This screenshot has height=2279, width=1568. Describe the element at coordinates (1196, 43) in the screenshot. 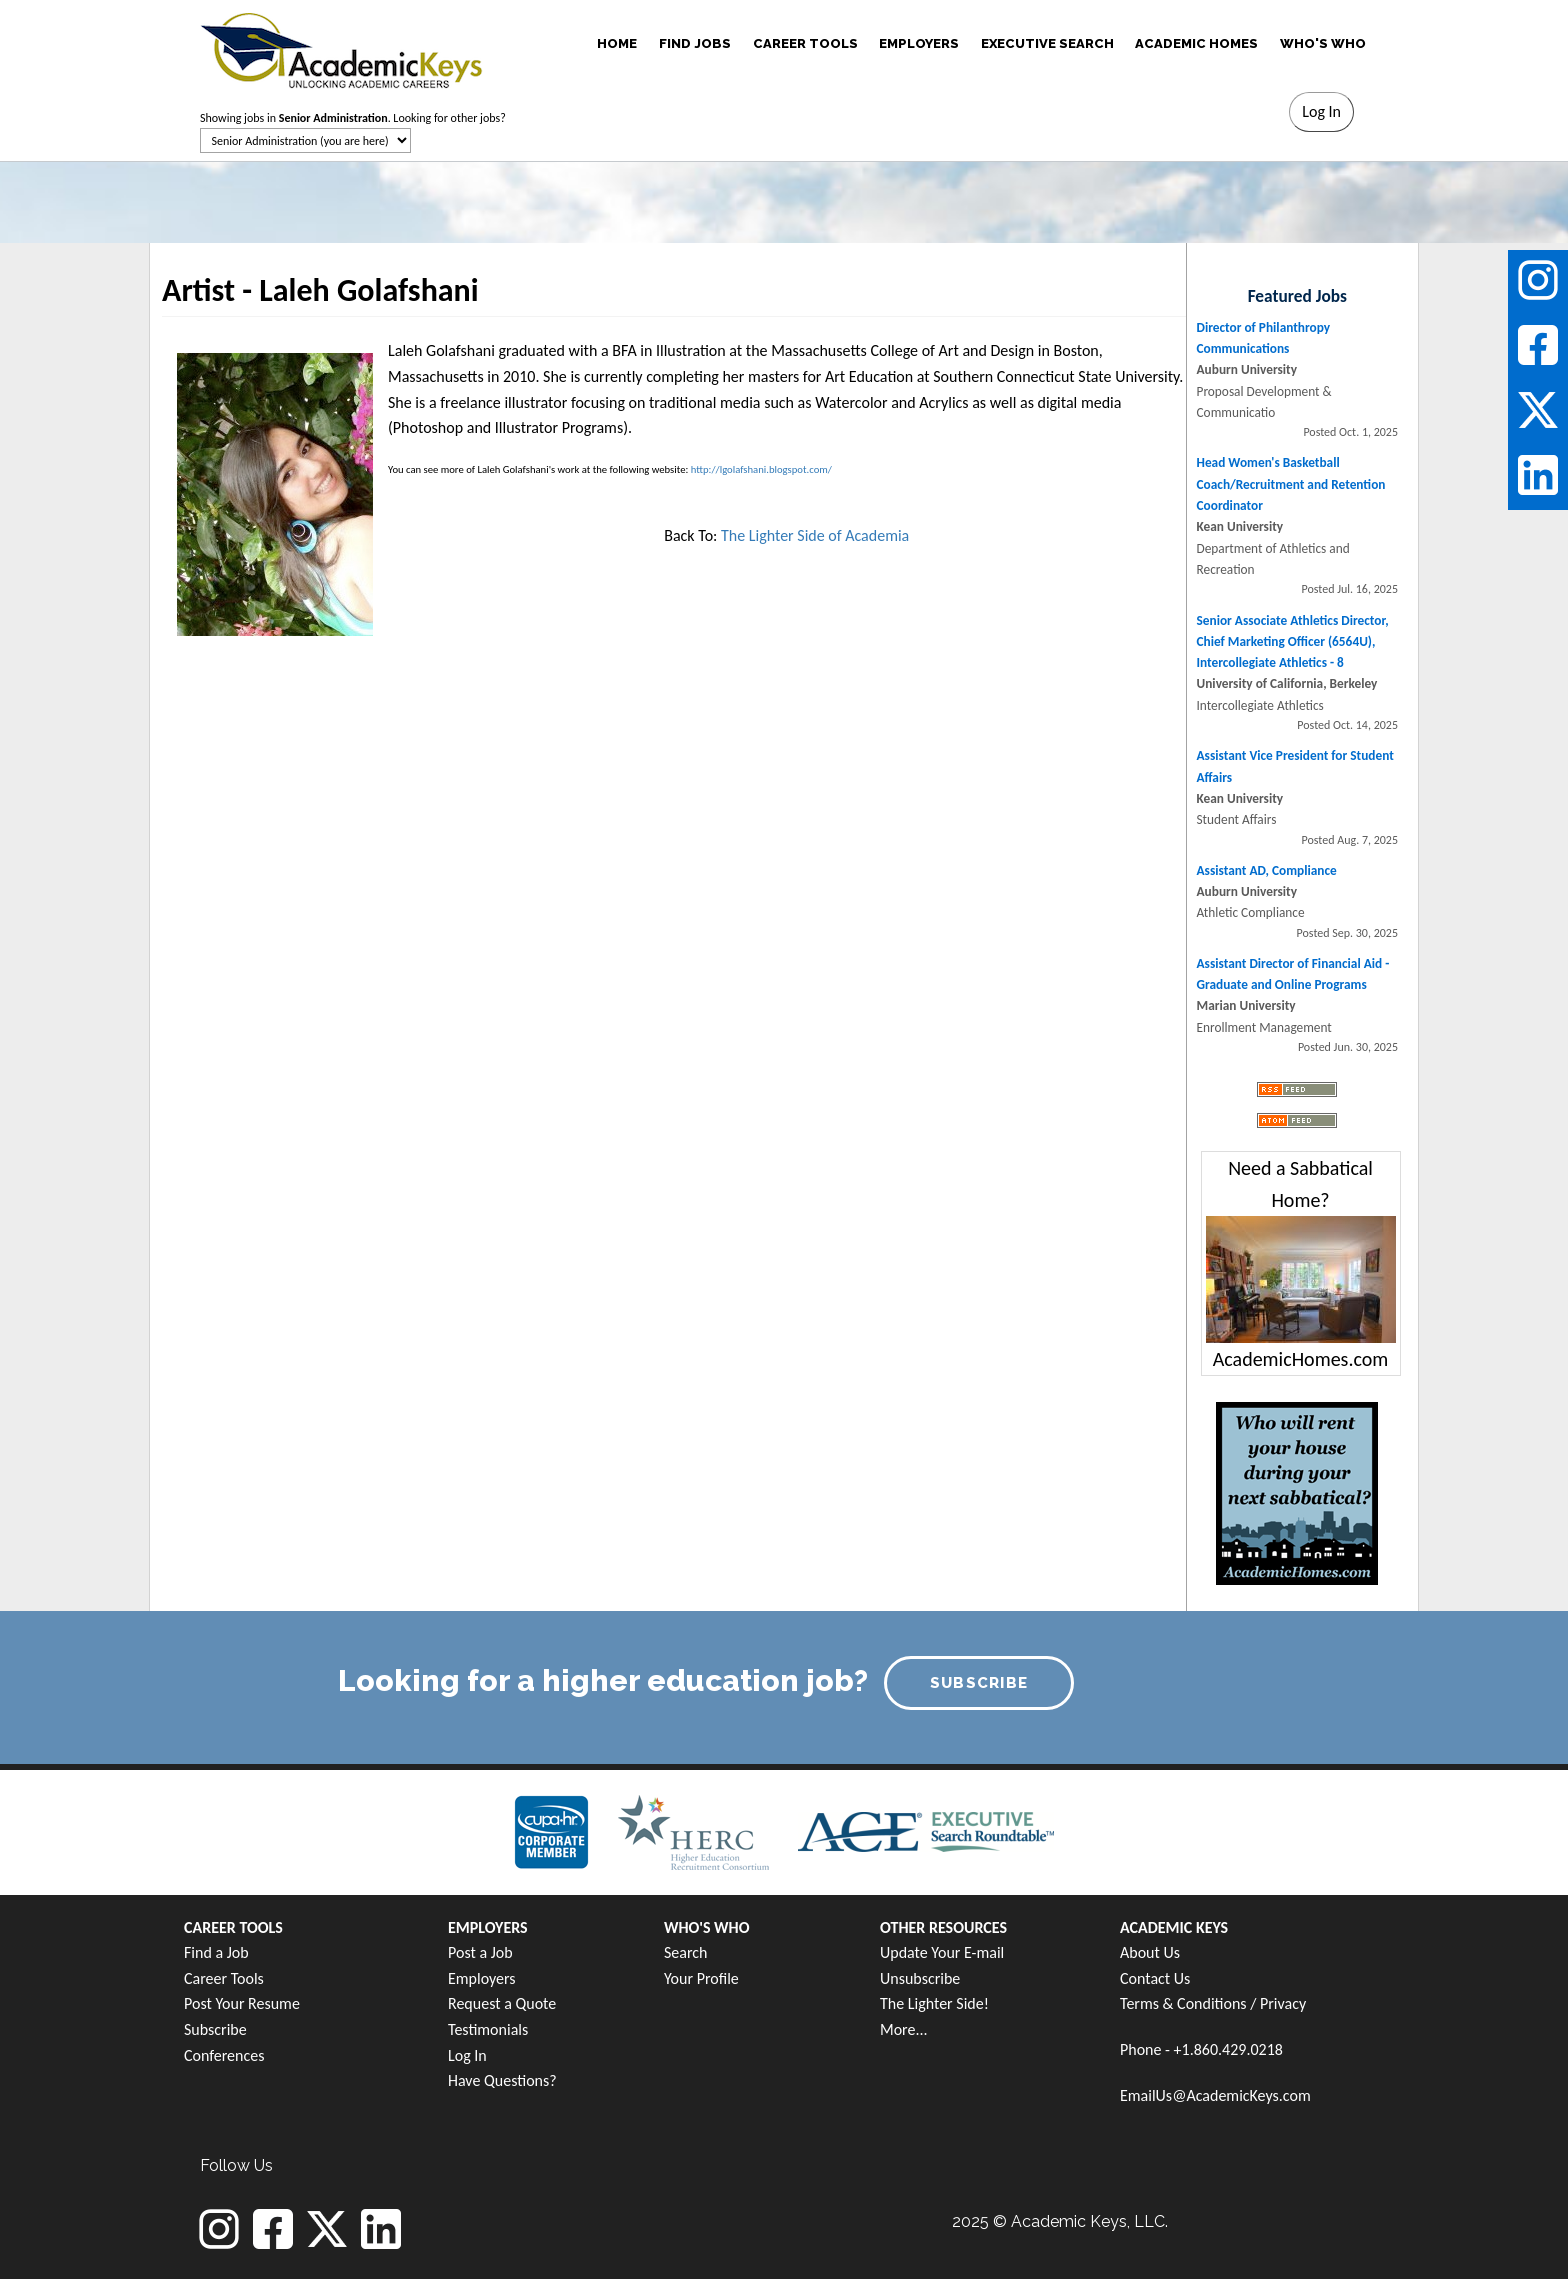

I see `ACADEMIC HOMES` at that location.